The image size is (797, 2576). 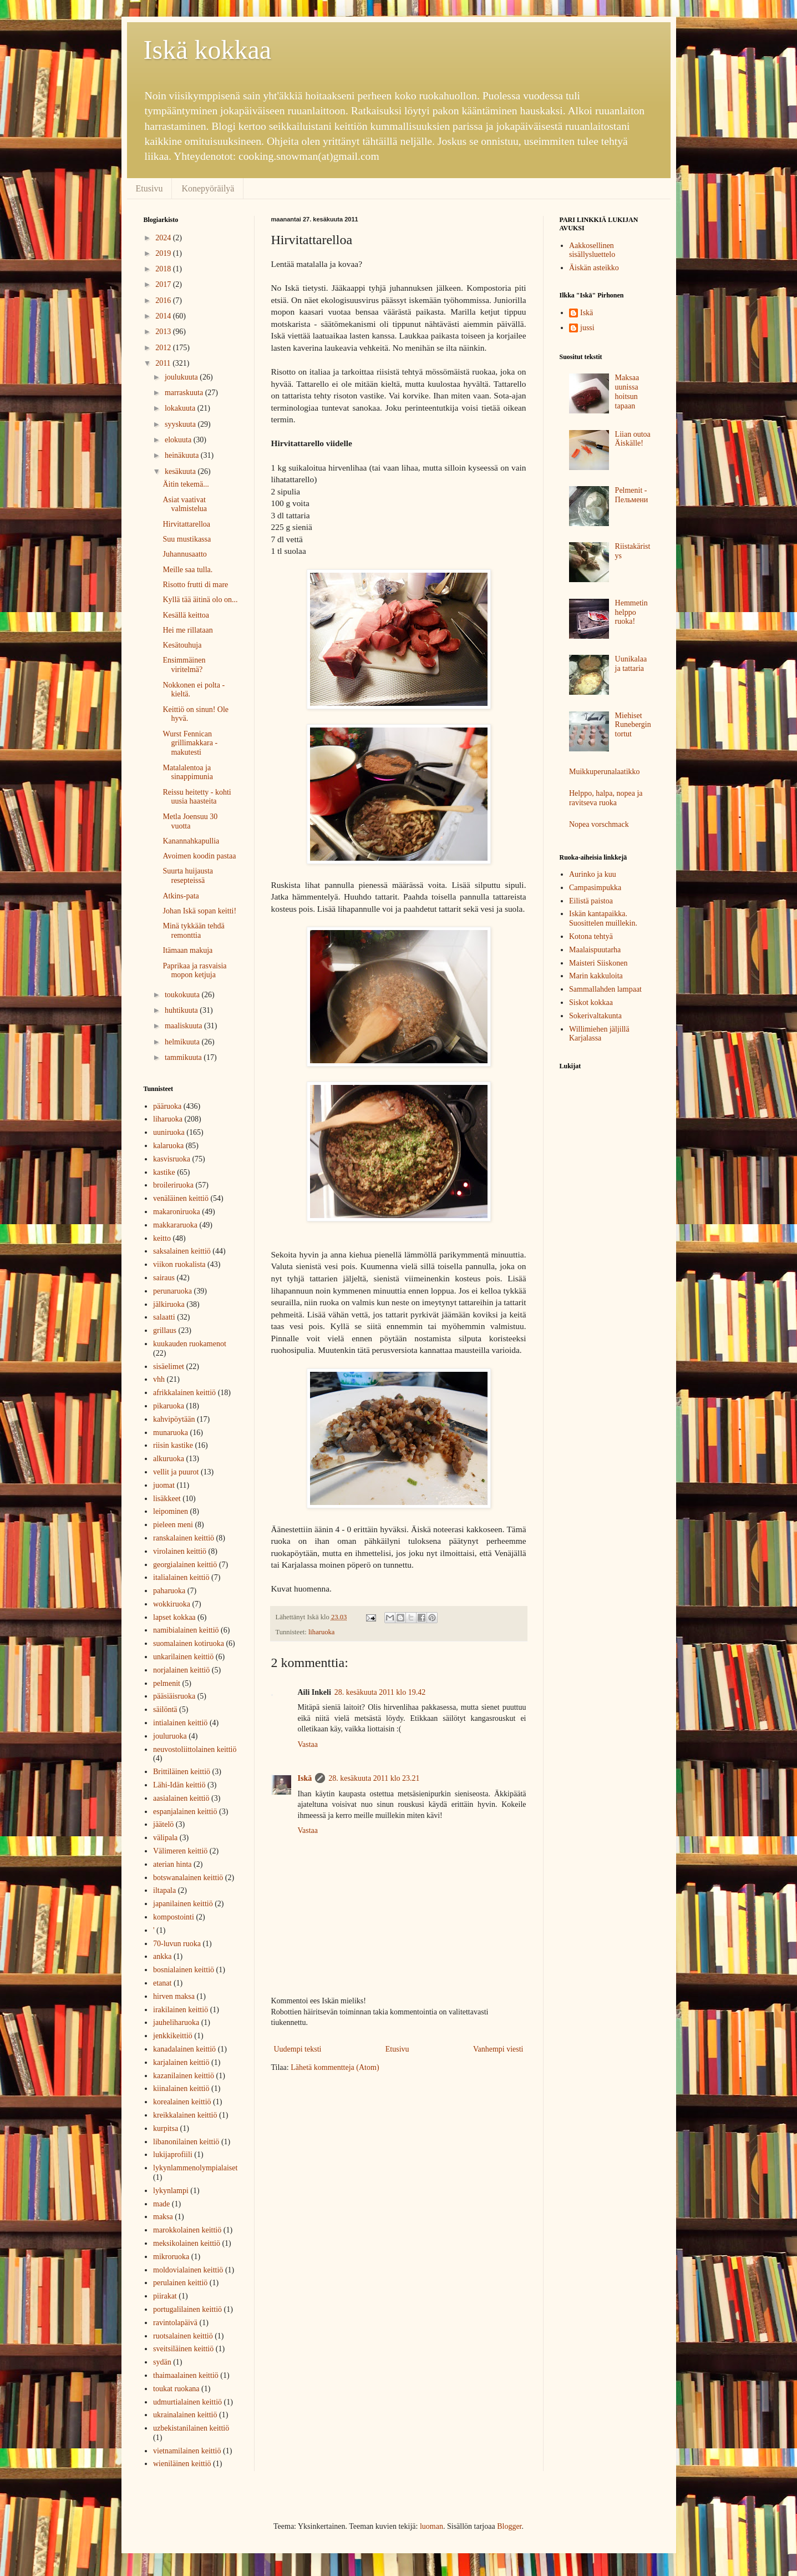 I want to click on 2012, so click(x=164, y=348).